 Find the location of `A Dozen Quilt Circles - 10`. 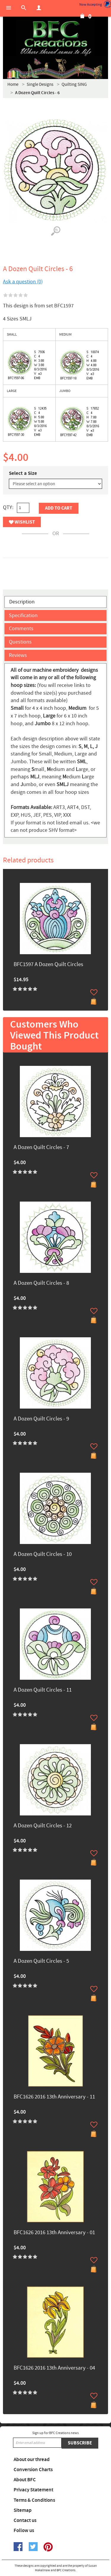

A Dozen Quilt Circles - 10 is located at coordinates (43, 1554).